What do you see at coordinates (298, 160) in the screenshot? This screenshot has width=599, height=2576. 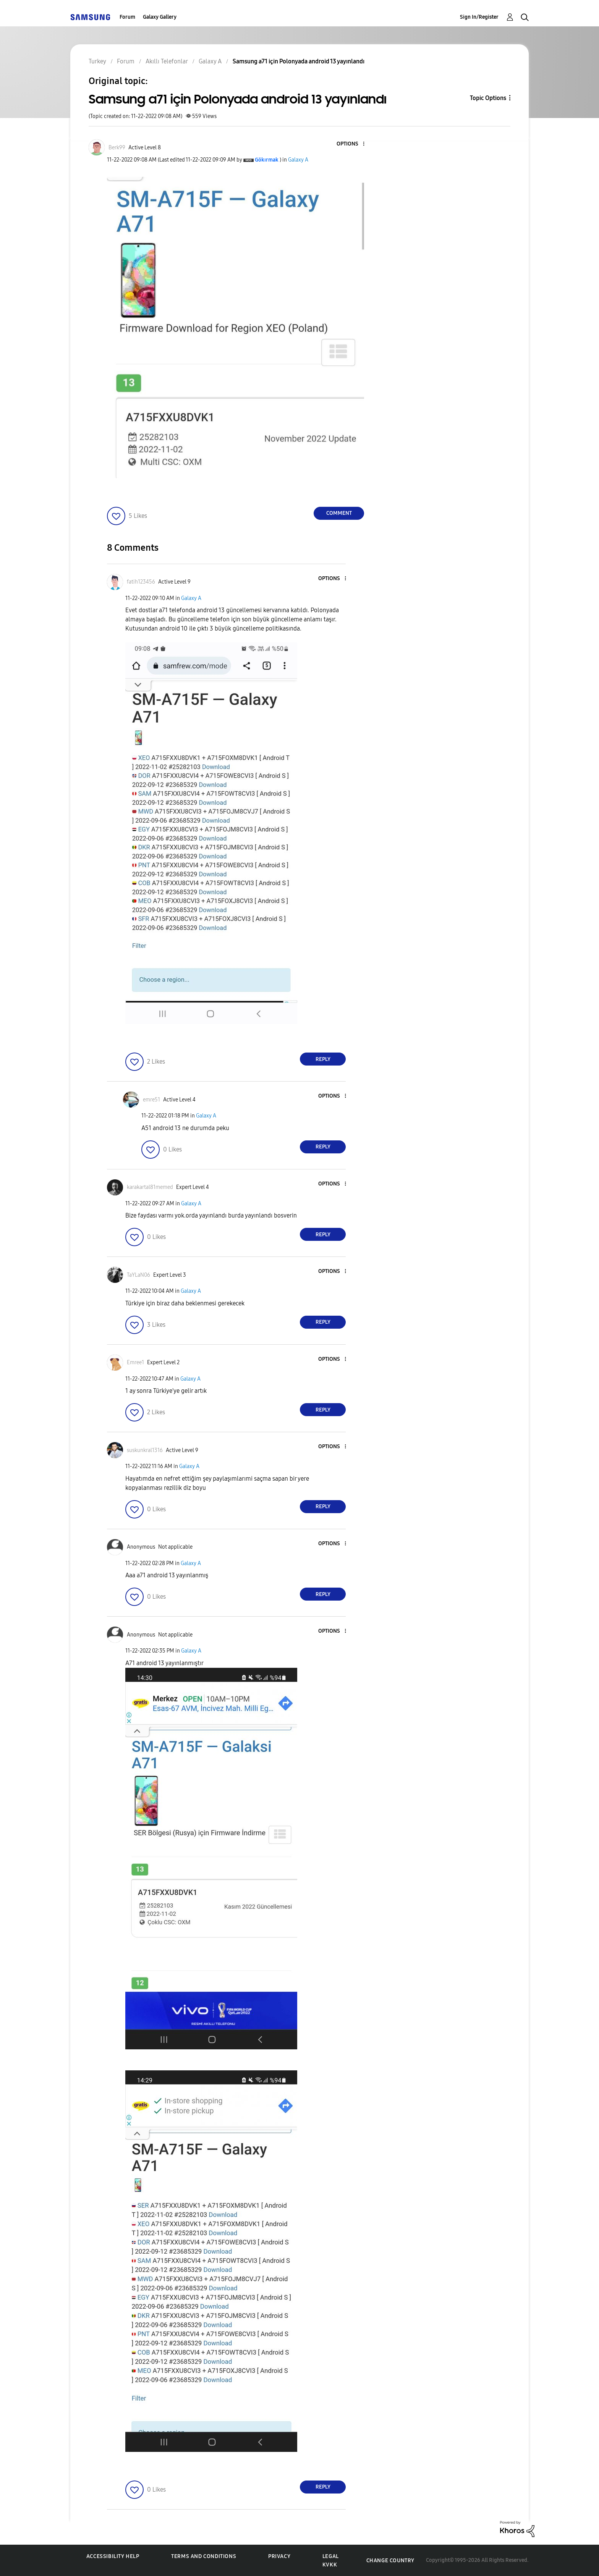 I see `Galaxy A` at bounding box center [298, 160].